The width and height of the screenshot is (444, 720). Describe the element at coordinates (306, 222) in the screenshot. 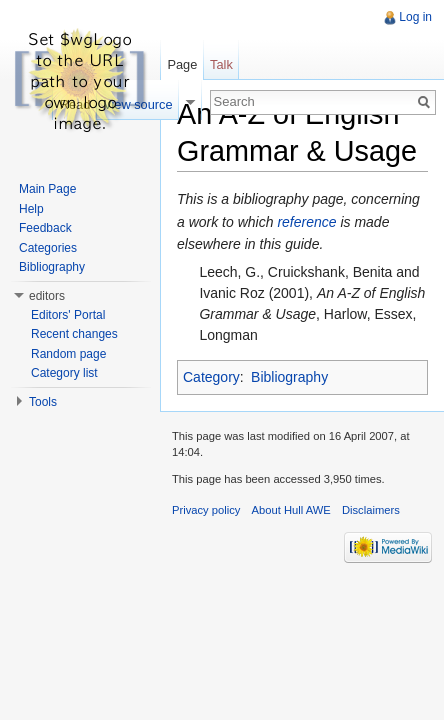

I see `reference` at that location.